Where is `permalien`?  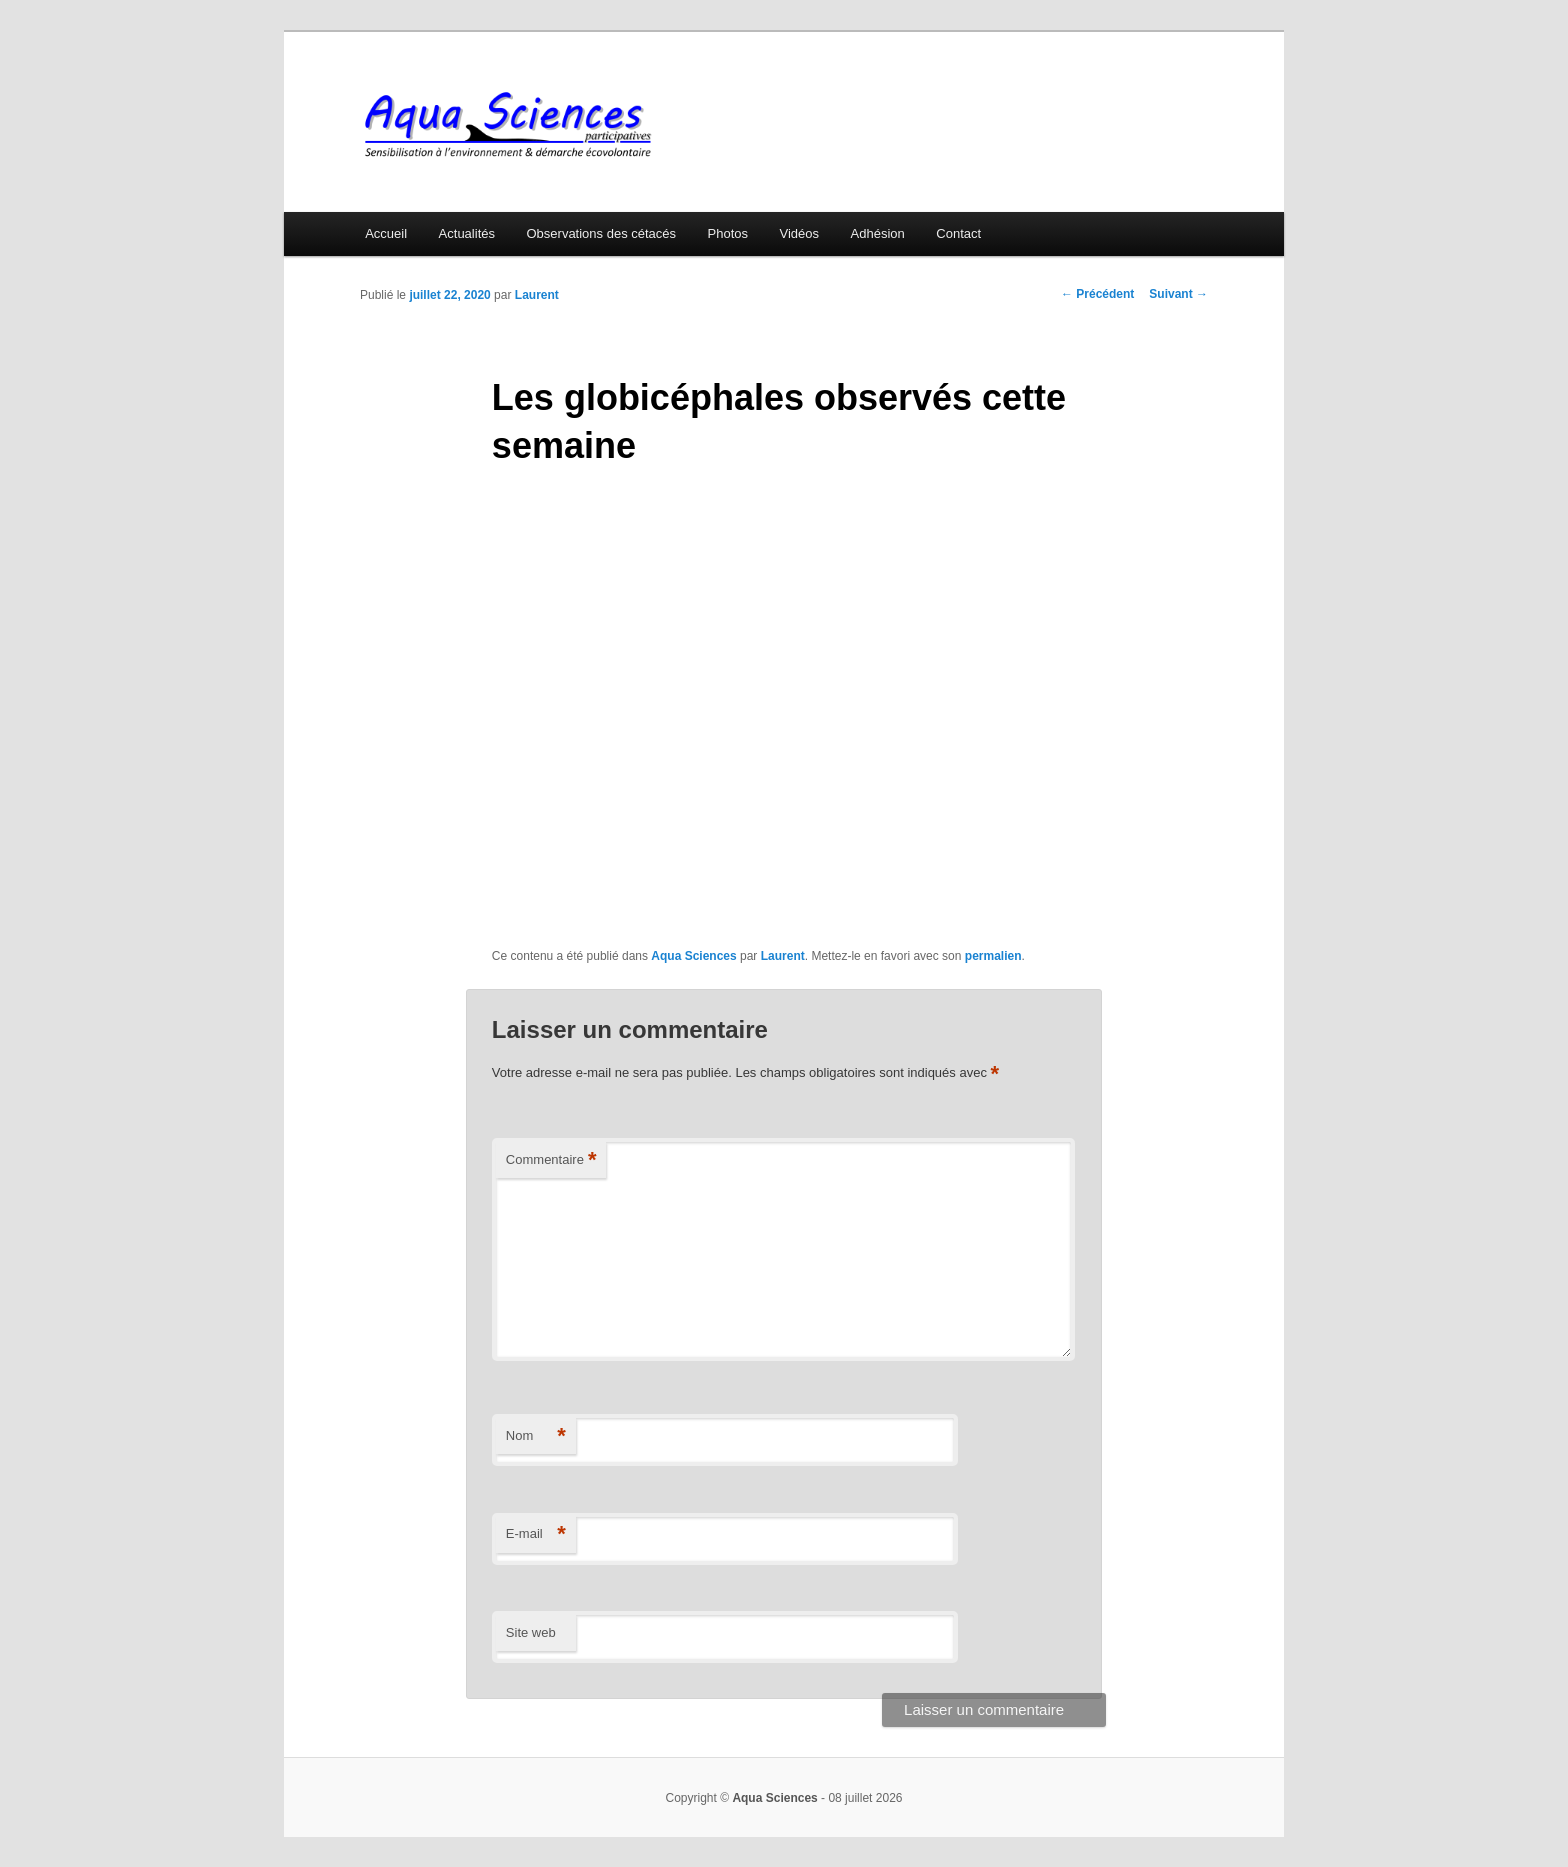
permalien is located at coordinates (993, 956).